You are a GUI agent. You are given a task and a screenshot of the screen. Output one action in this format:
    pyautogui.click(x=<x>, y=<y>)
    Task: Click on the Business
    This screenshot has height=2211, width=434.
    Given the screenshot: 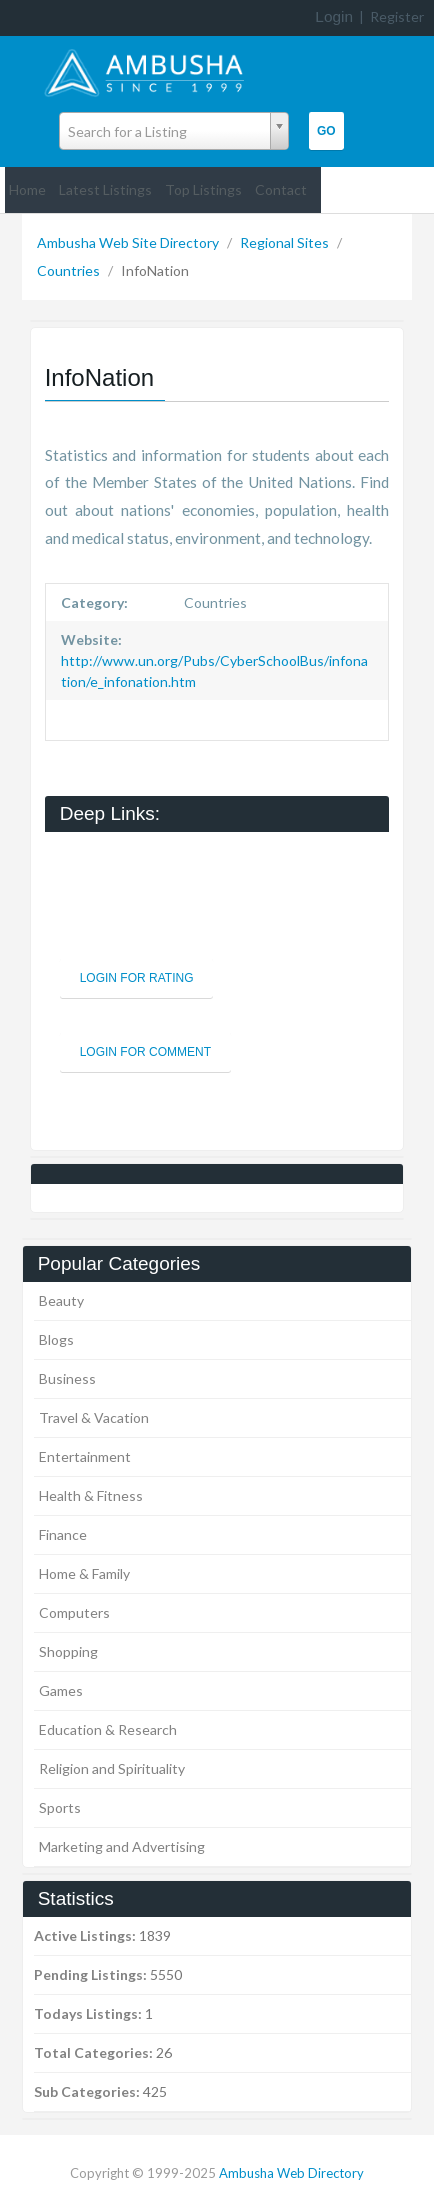 What is the action you would take?
    pyautogui.click(x=67, y=1378)
    